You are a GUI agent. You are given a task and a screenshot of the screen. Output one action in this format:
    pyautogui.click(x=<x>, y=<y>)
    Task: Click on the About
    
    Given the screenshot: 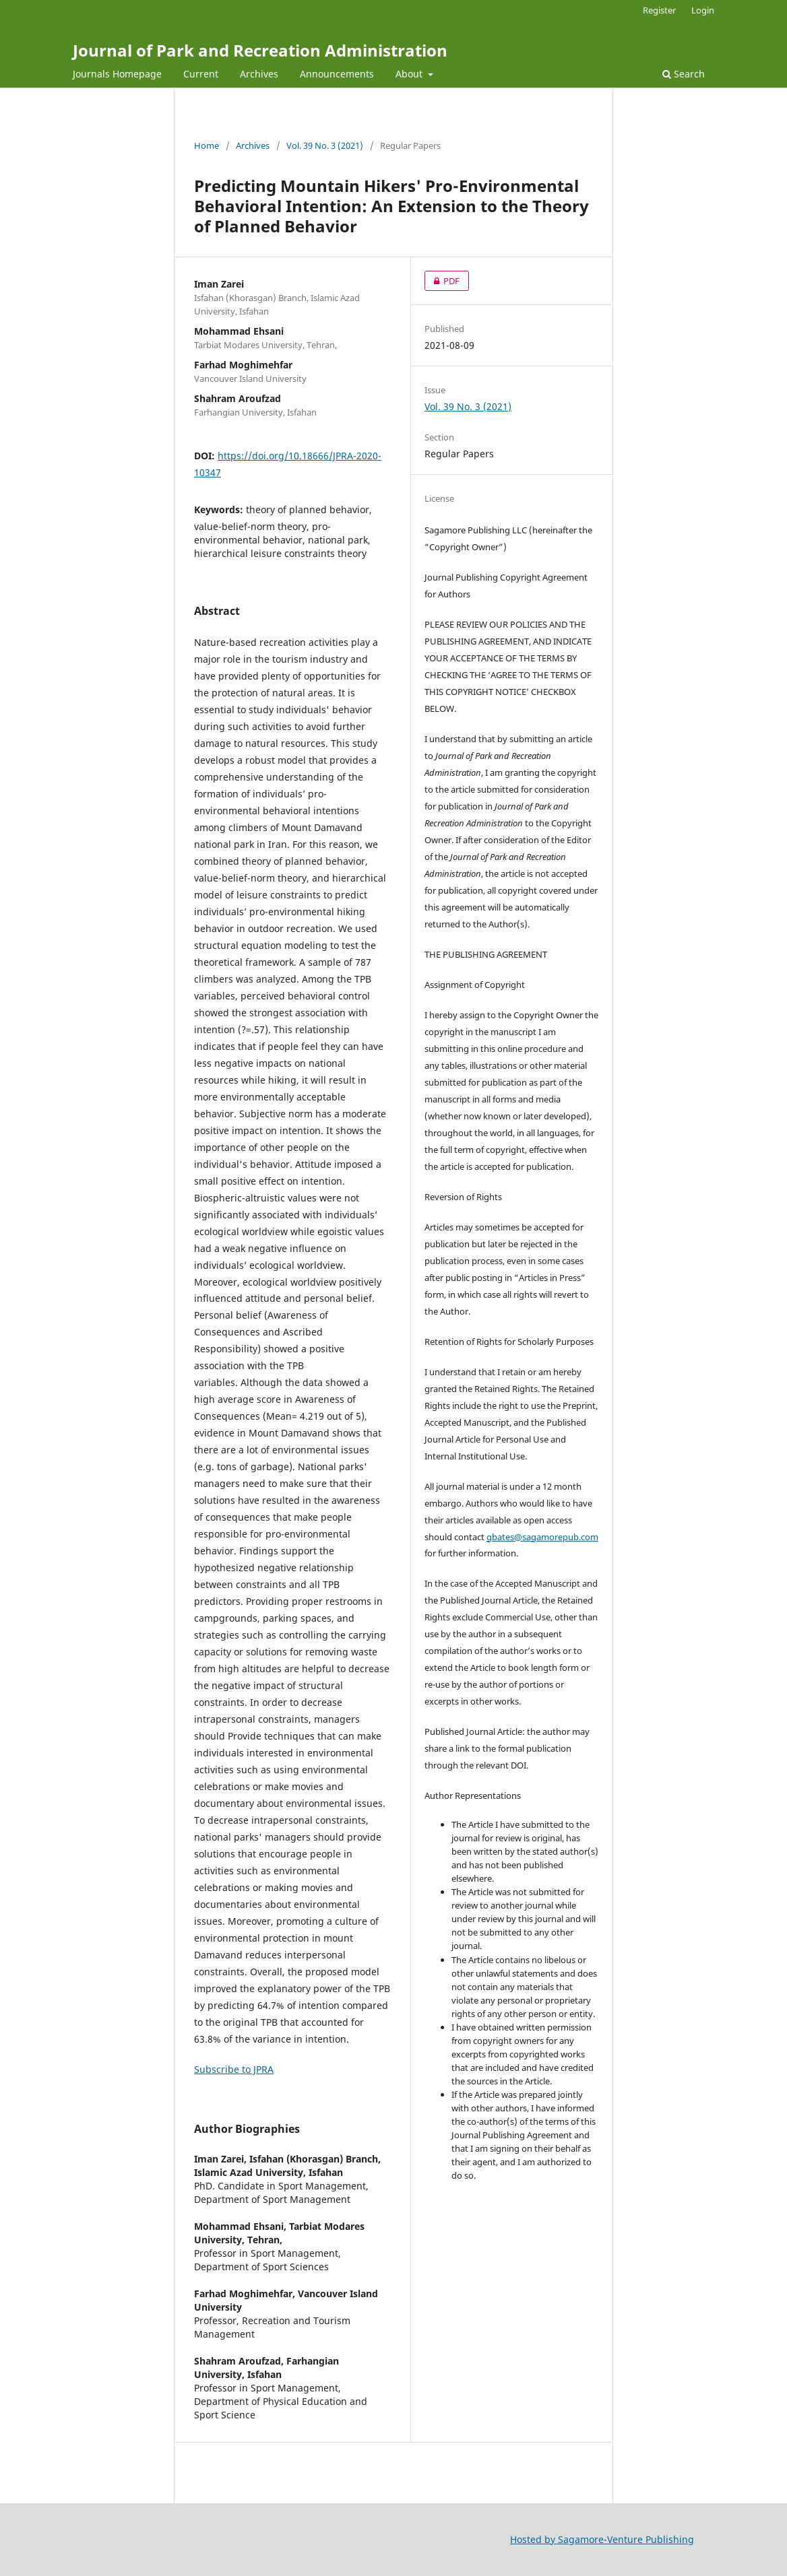 What is the action you would take?
    pyautogui.click(x=410, y=73)
    